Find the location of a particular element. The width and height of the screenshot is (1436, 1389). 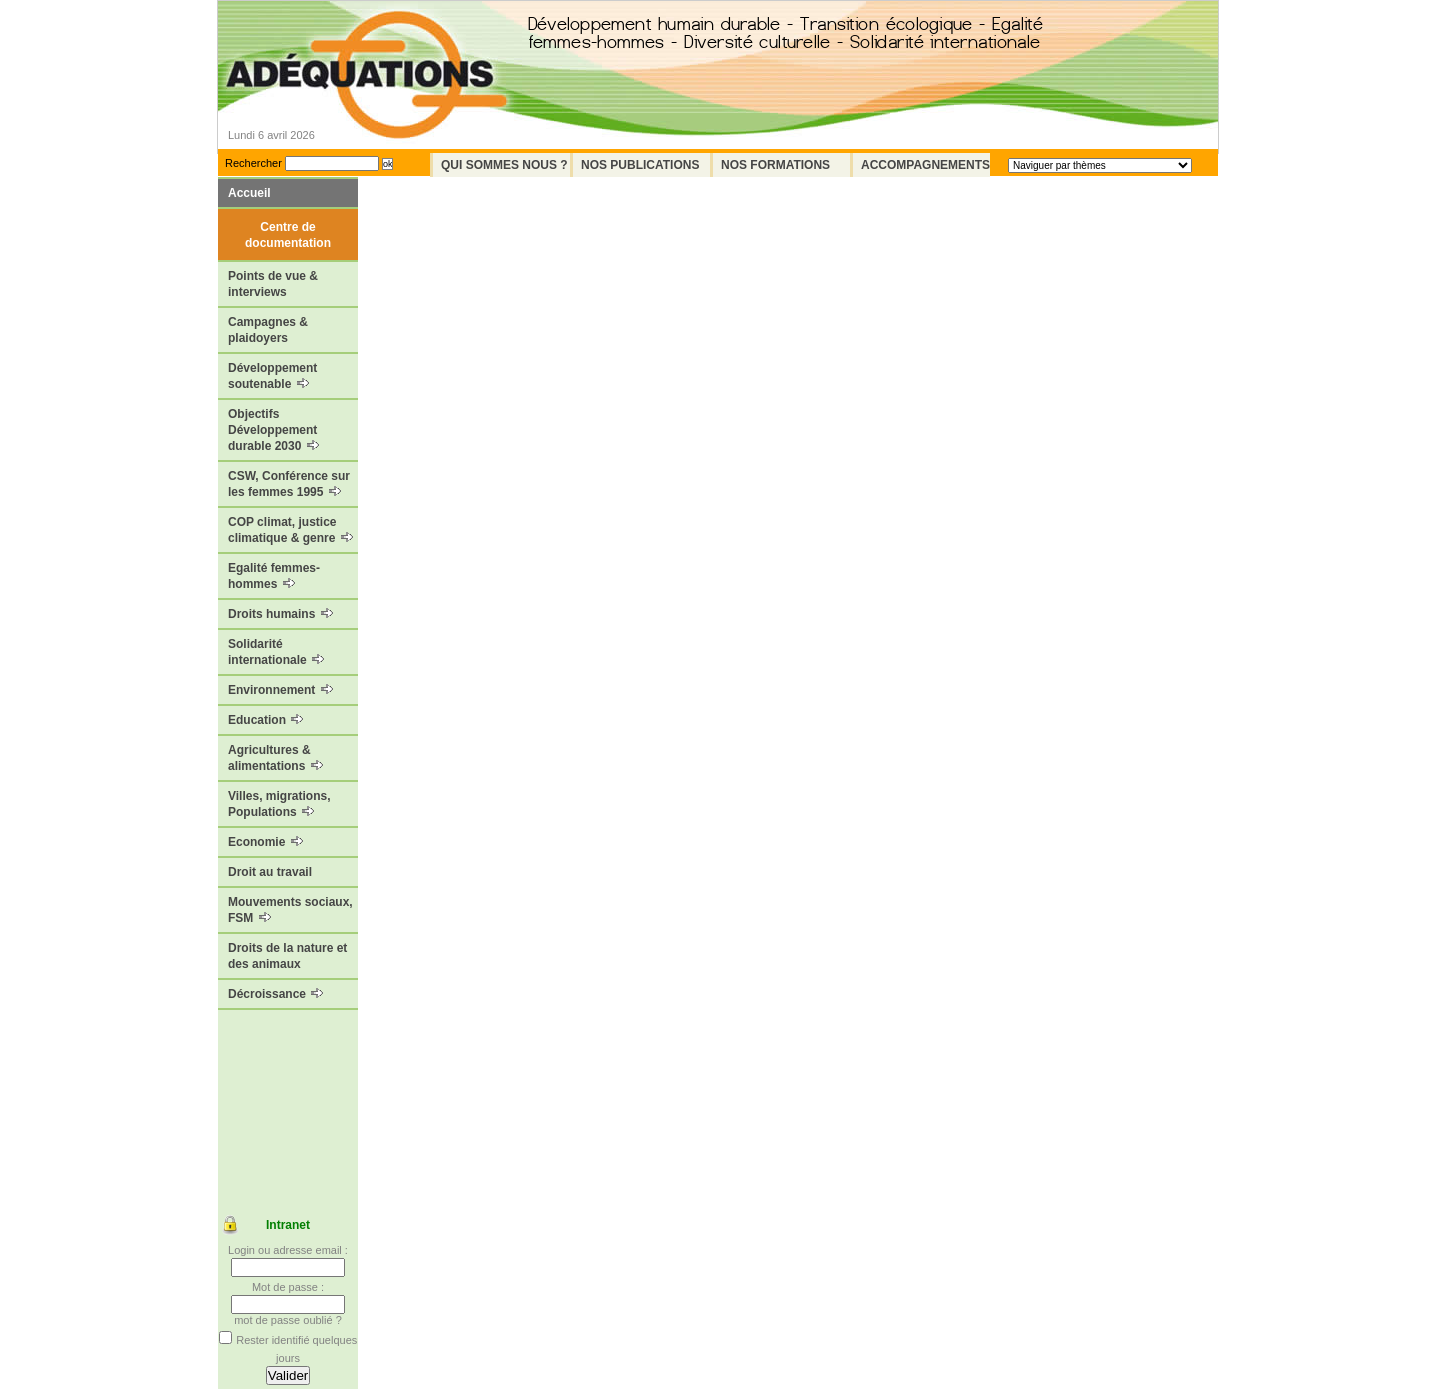

Nos Publications is located at coordinates (640, 165).